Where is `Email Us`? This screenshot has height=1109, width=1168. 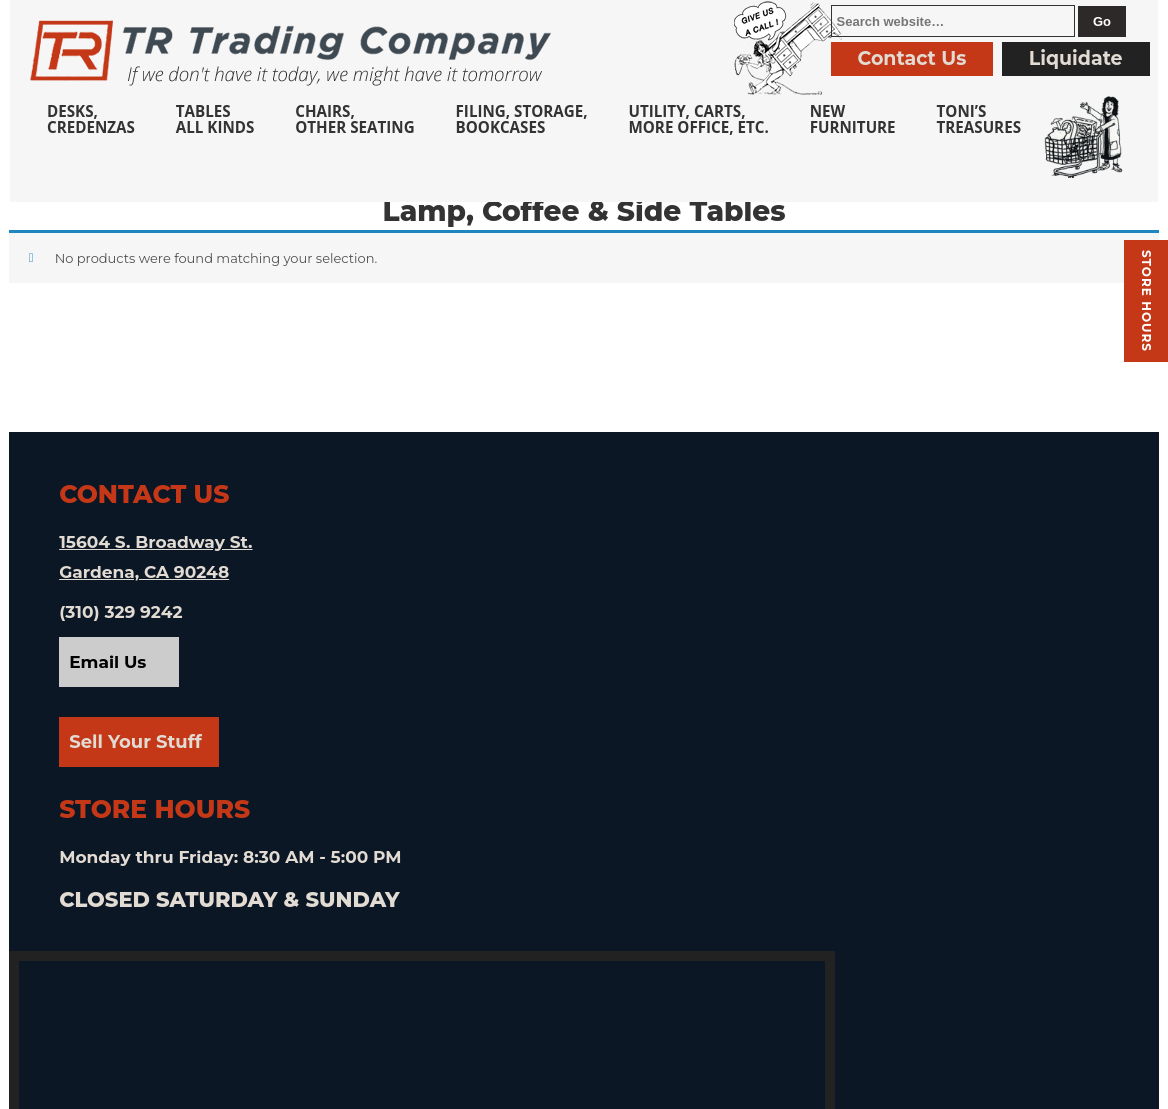
Email Us is located at coordinates (108, 675).